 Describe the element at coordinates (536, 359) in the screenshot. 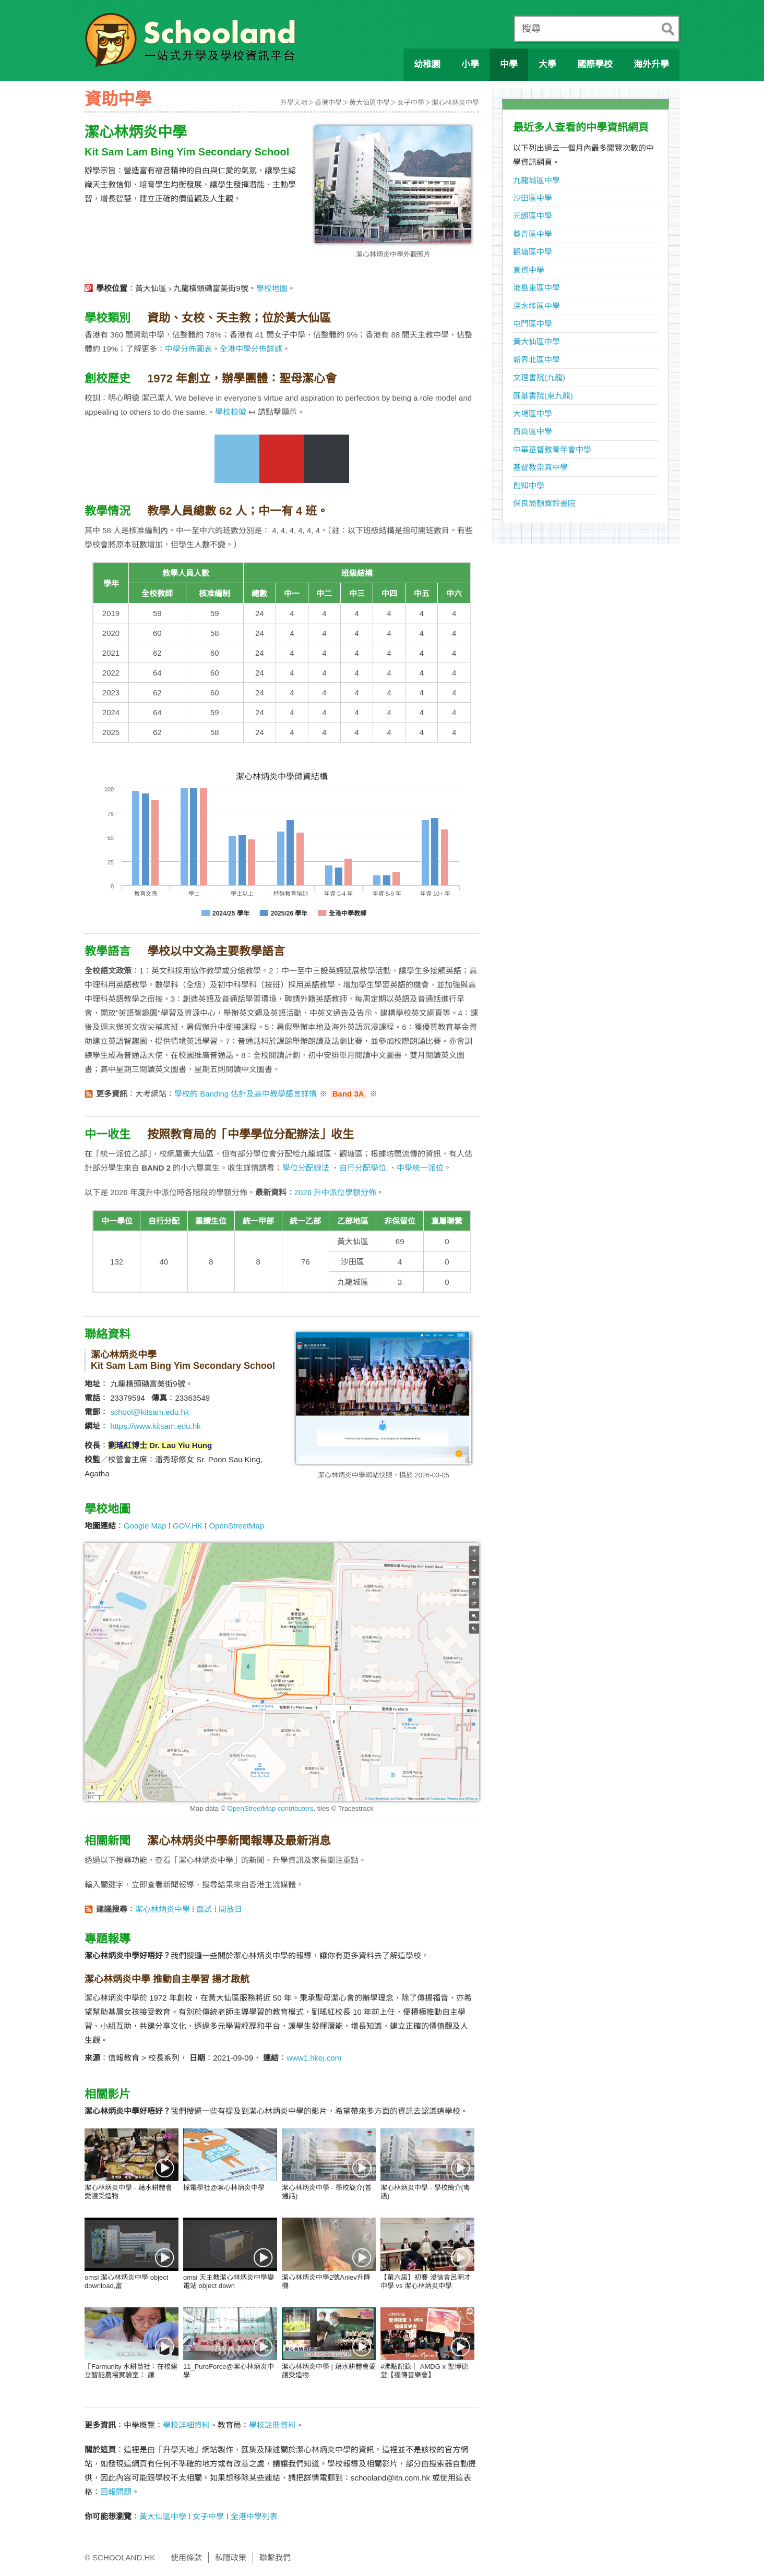

I see `新界北區中學` at that location.